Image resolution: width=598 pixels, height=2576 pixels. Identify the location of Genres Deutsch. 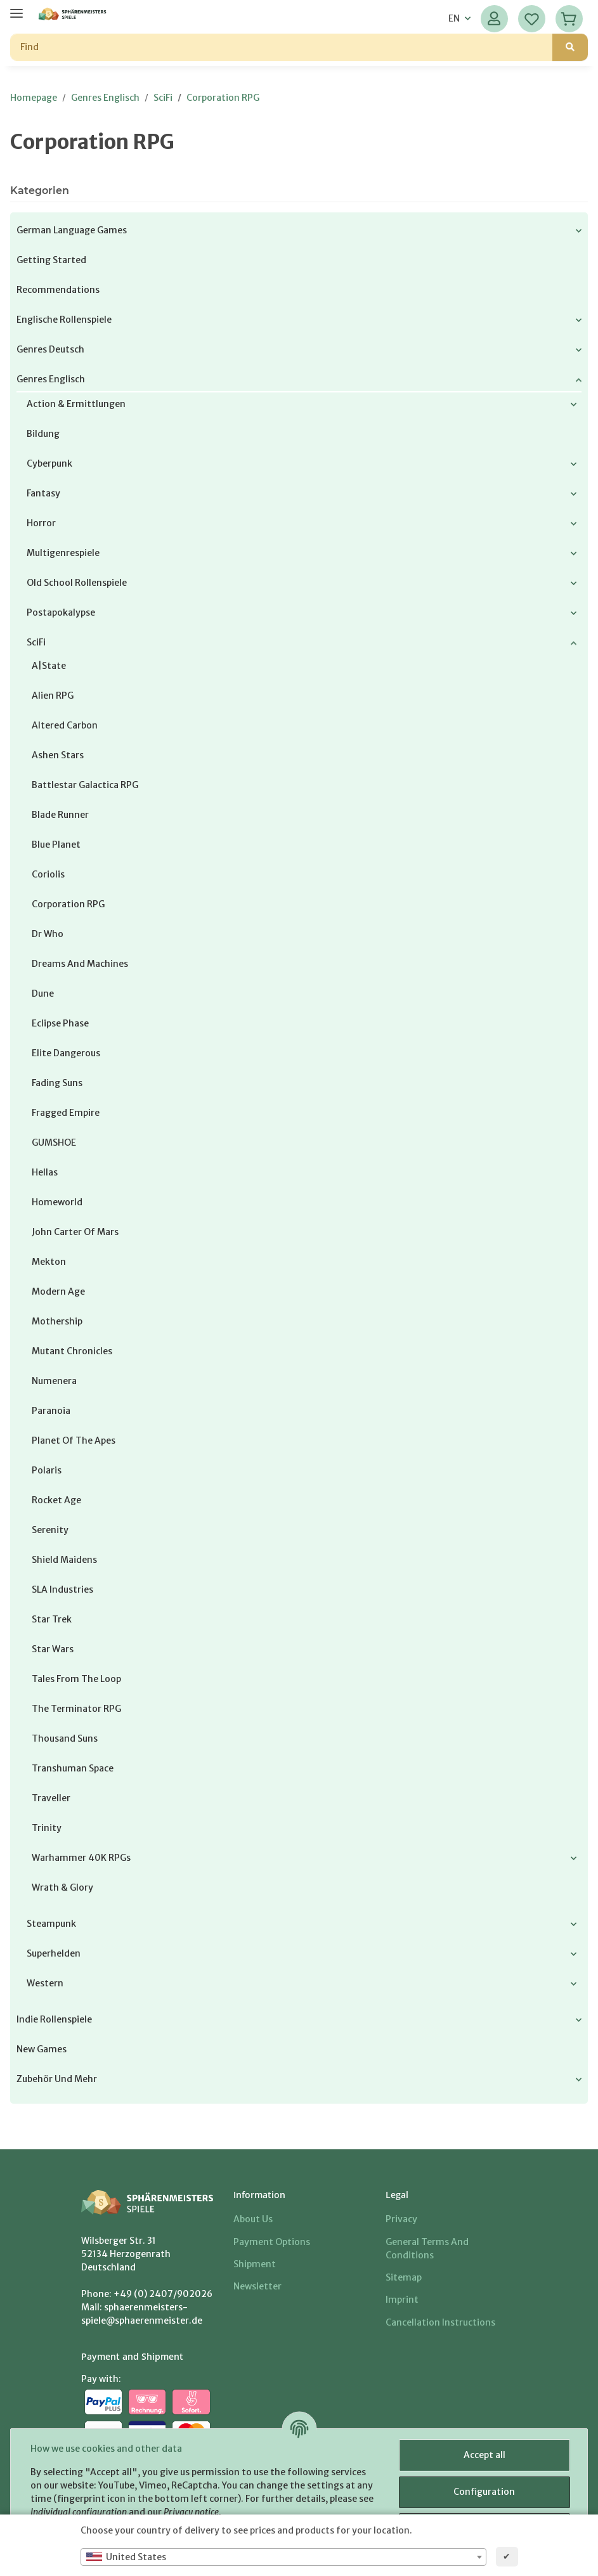
(50, 349).